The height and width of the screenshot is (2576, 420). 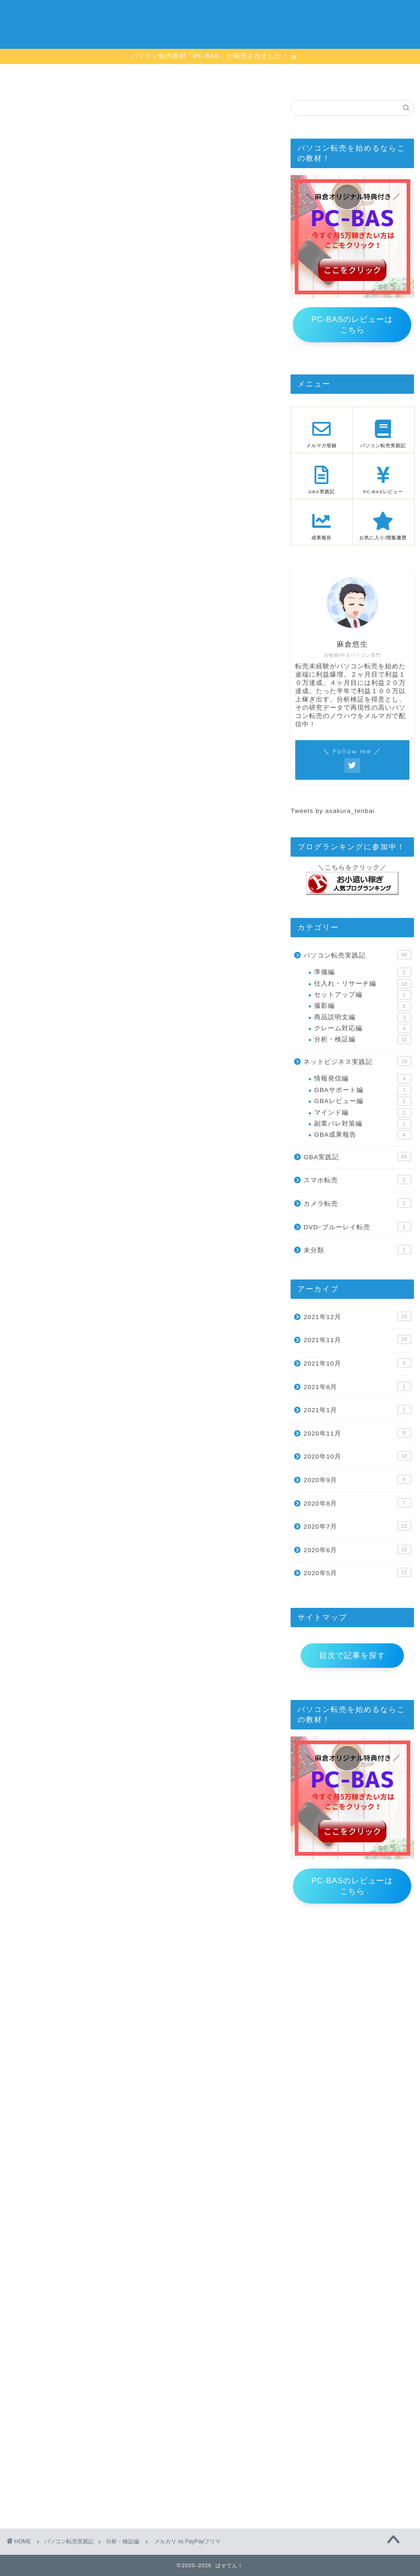 What do you see at coordinates (357, 1525) in the screenshot?
I see `2020年7月` at bounding box center [357, 1525].